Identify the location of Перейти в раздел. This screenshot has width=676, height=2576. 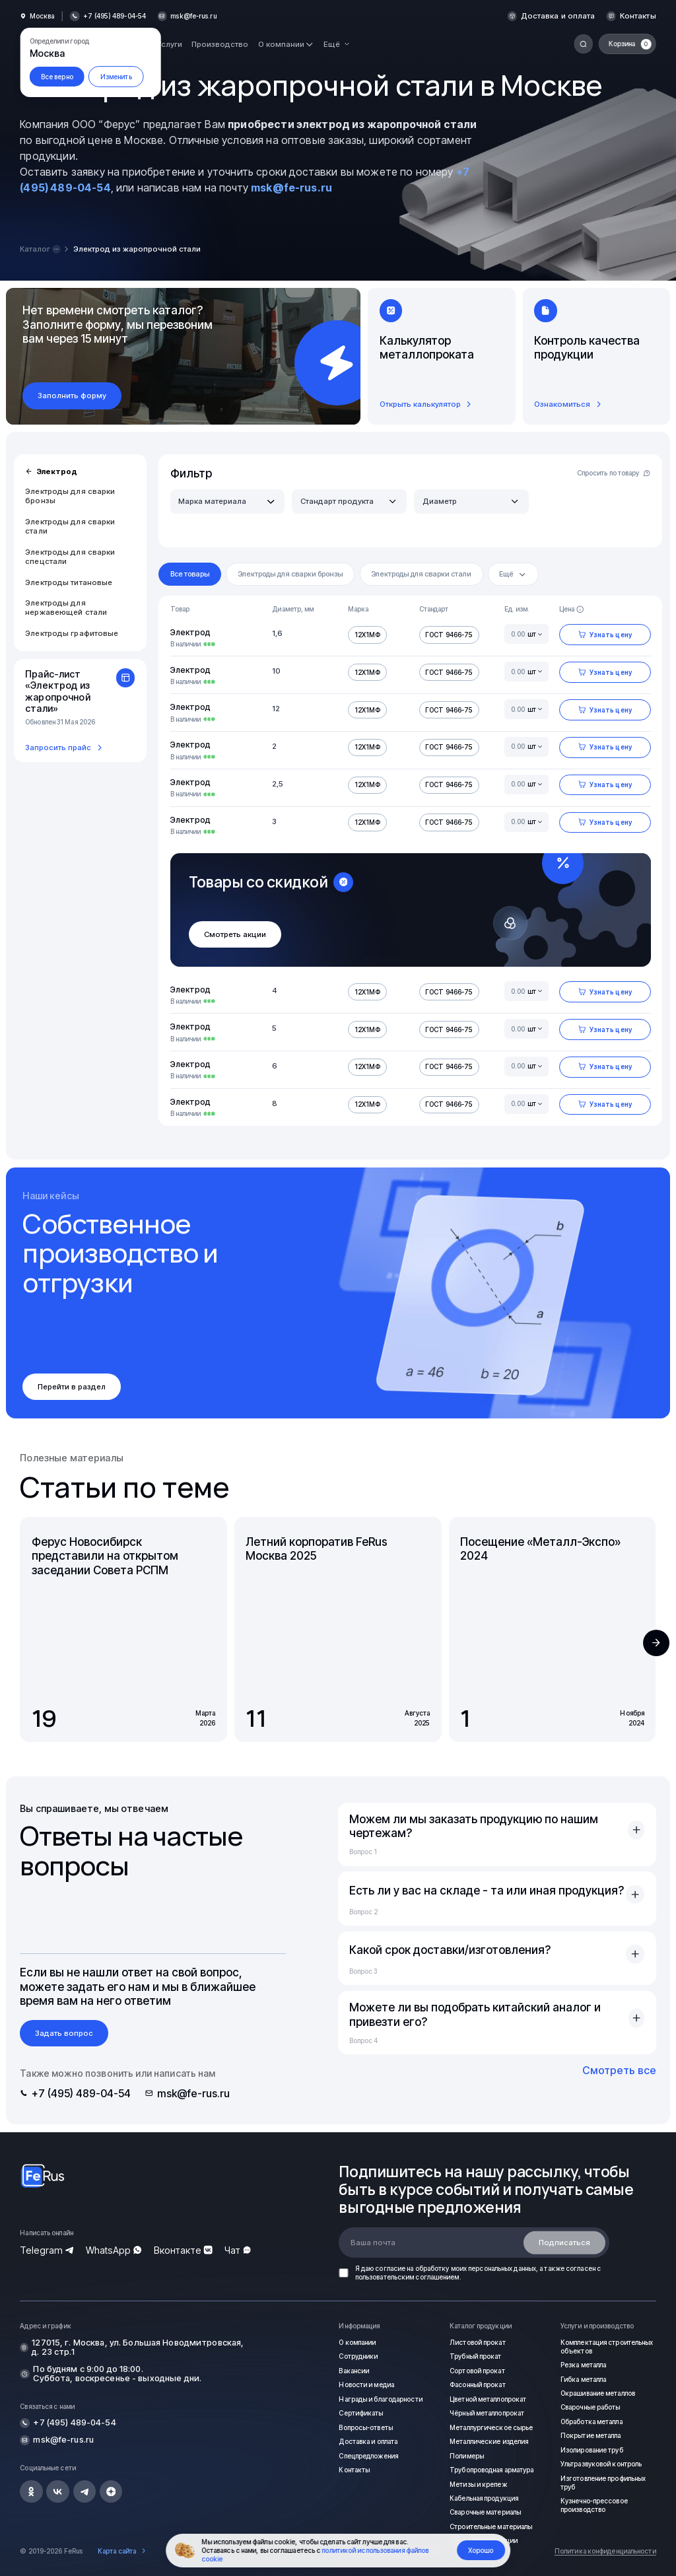
(72, 1386).